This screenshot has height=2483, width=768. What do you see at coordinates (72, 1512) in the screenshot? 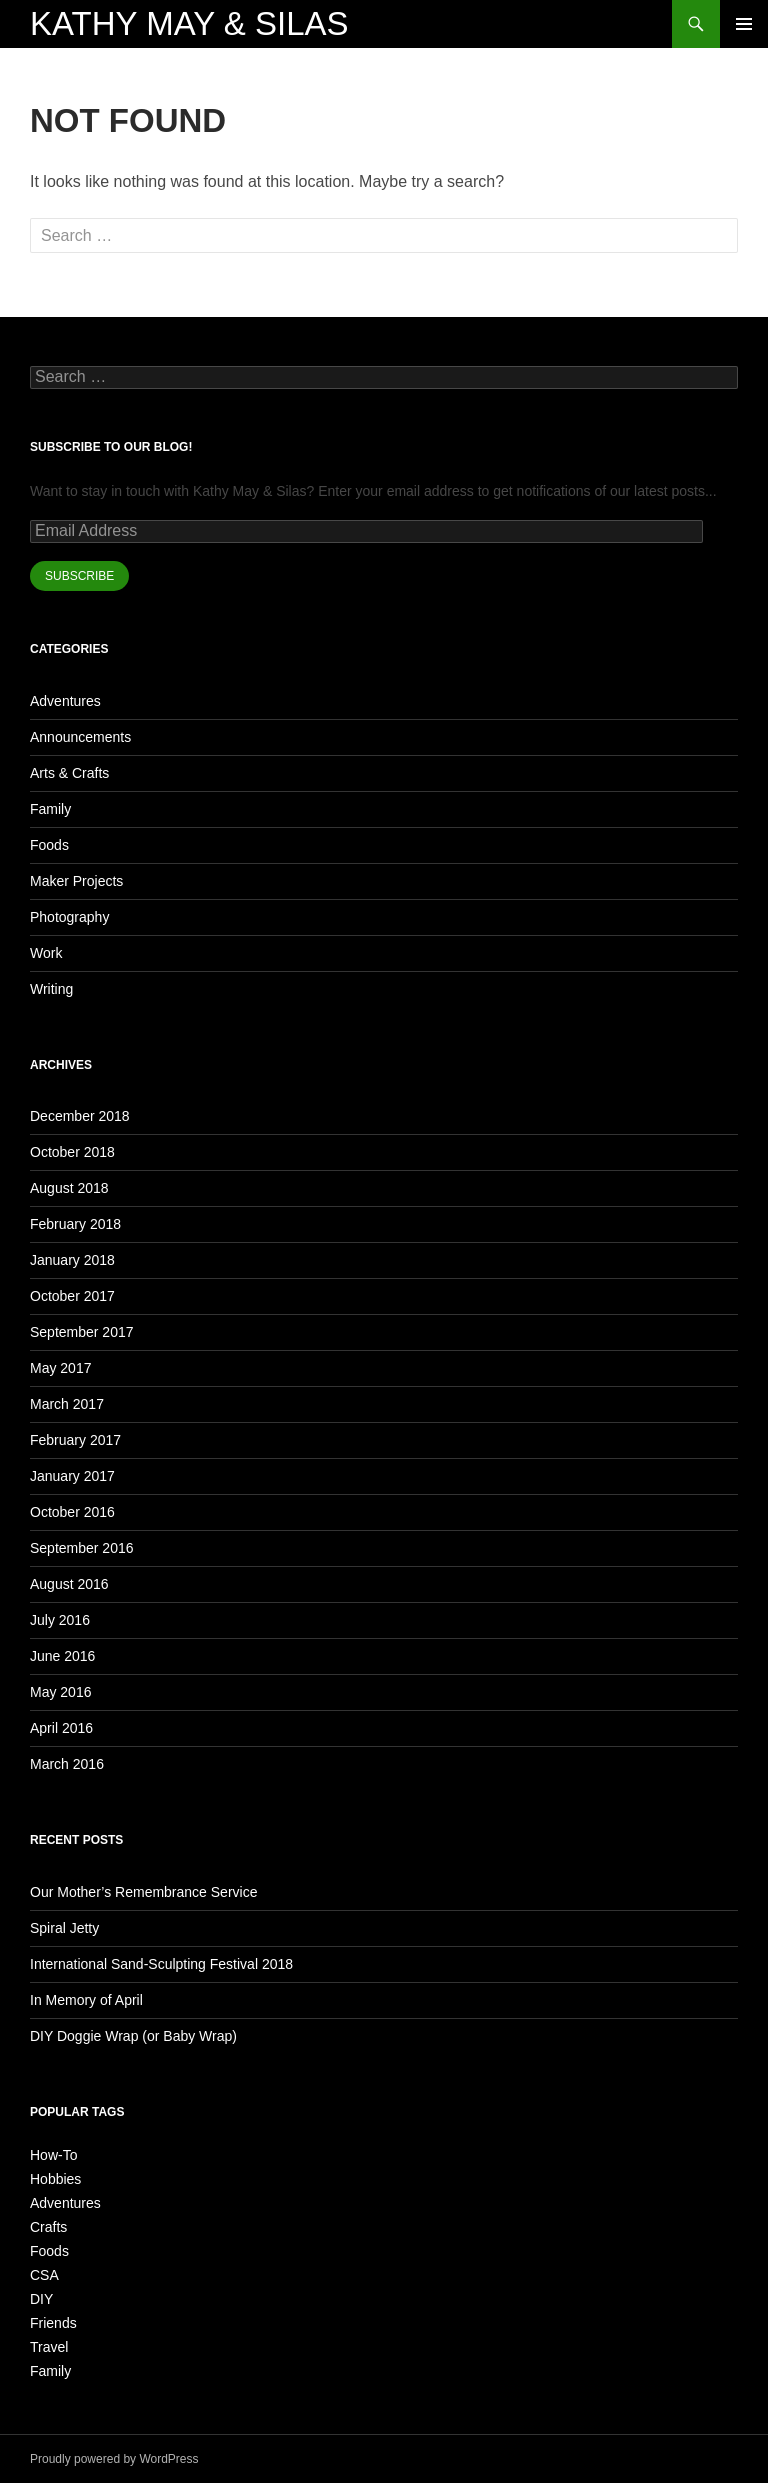
I see `October 2016` at bounding box center [72, 1512].